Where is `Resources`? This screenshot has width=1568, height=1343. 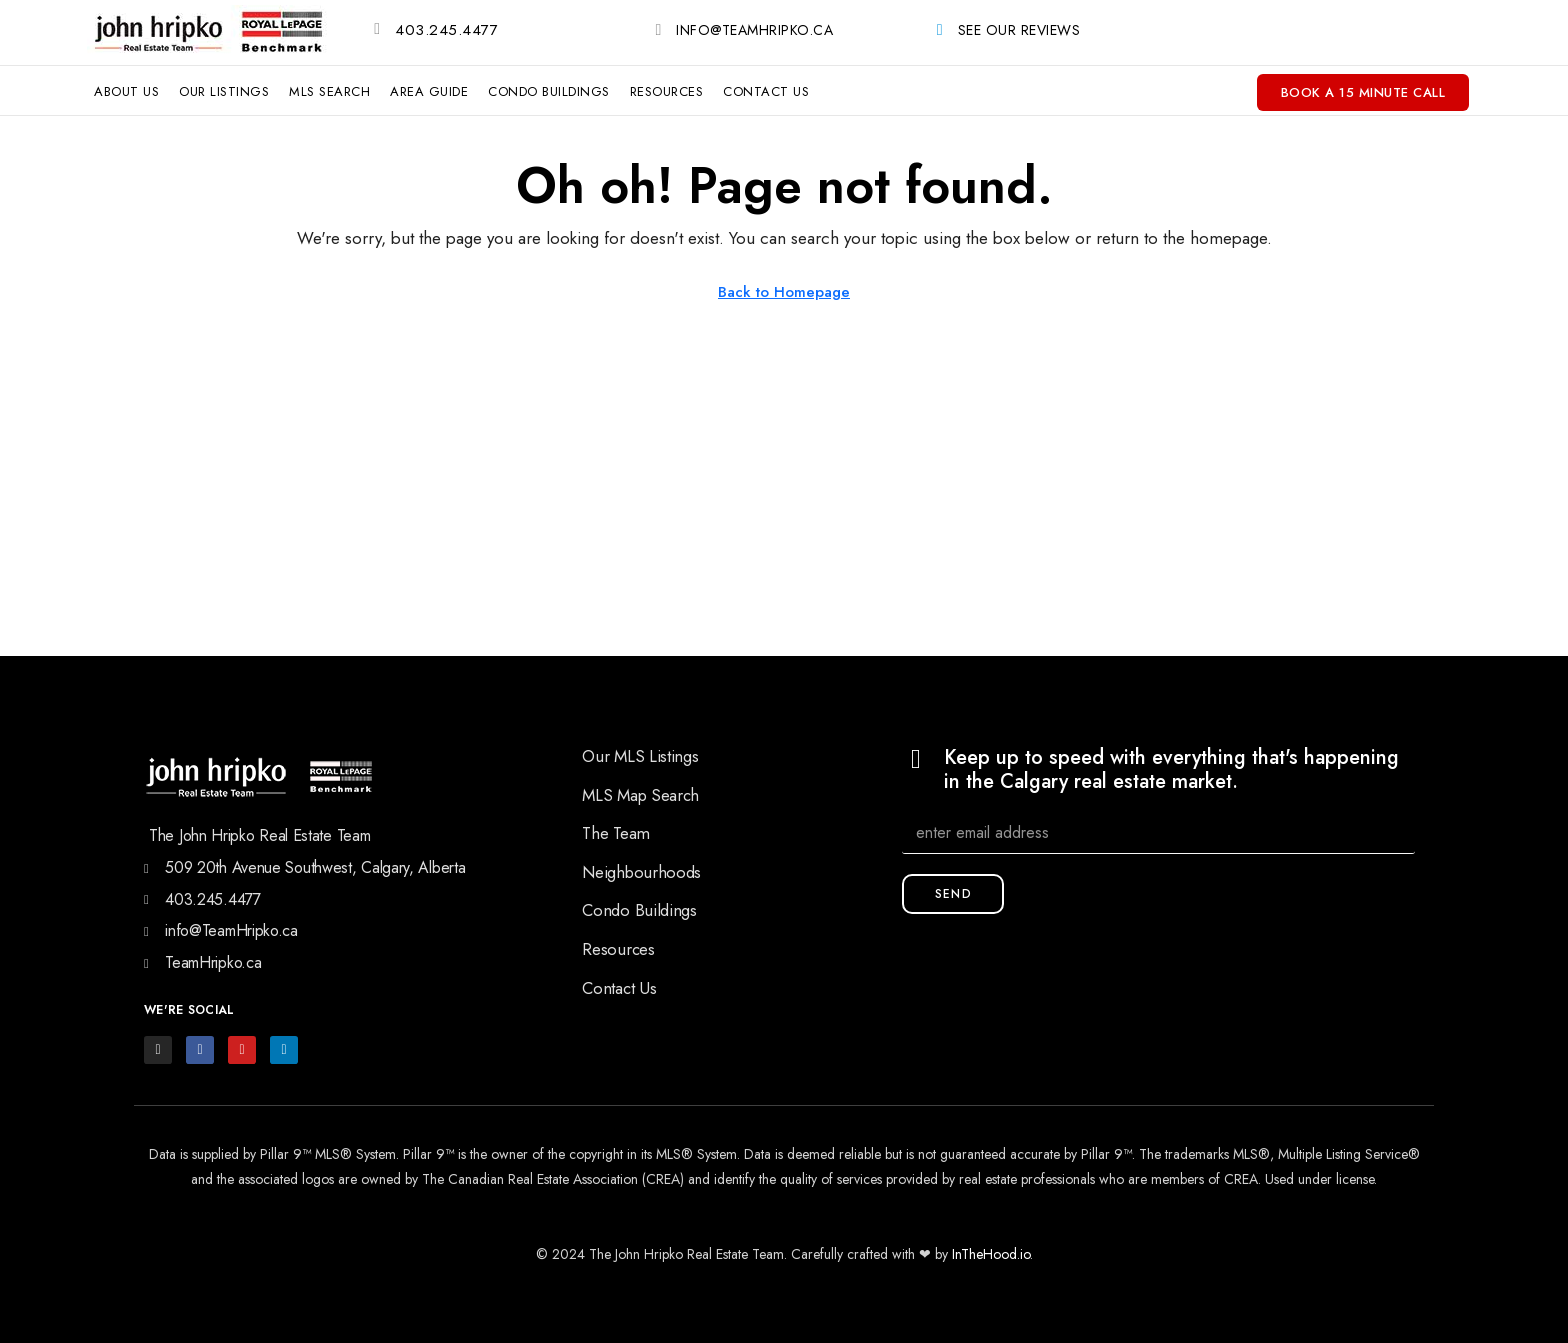 Resources is located at coordinates (667, 91).